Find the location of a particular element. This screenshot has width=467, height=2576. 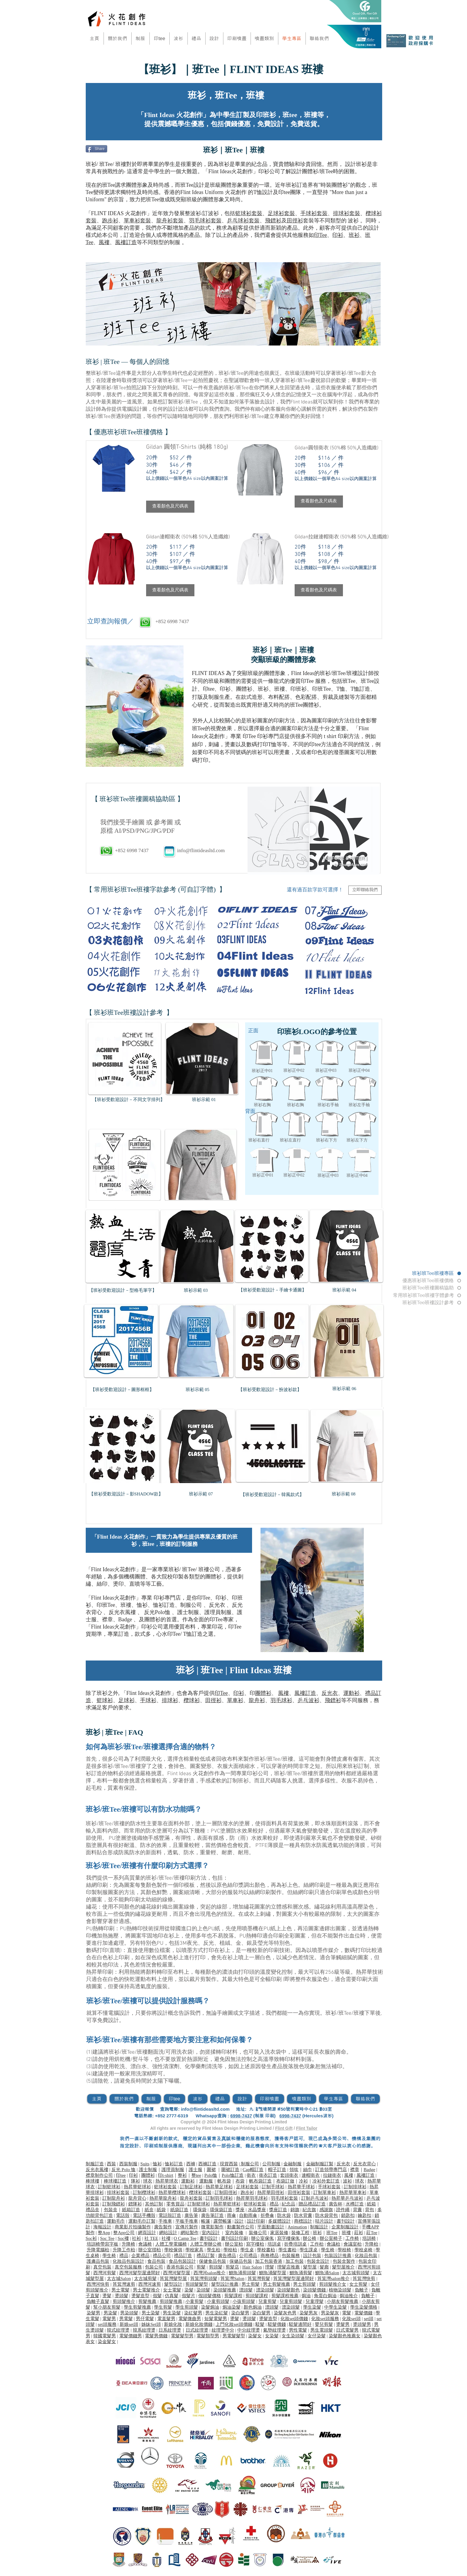

訂制欖球衫 is located at coordinates (144, 2192).